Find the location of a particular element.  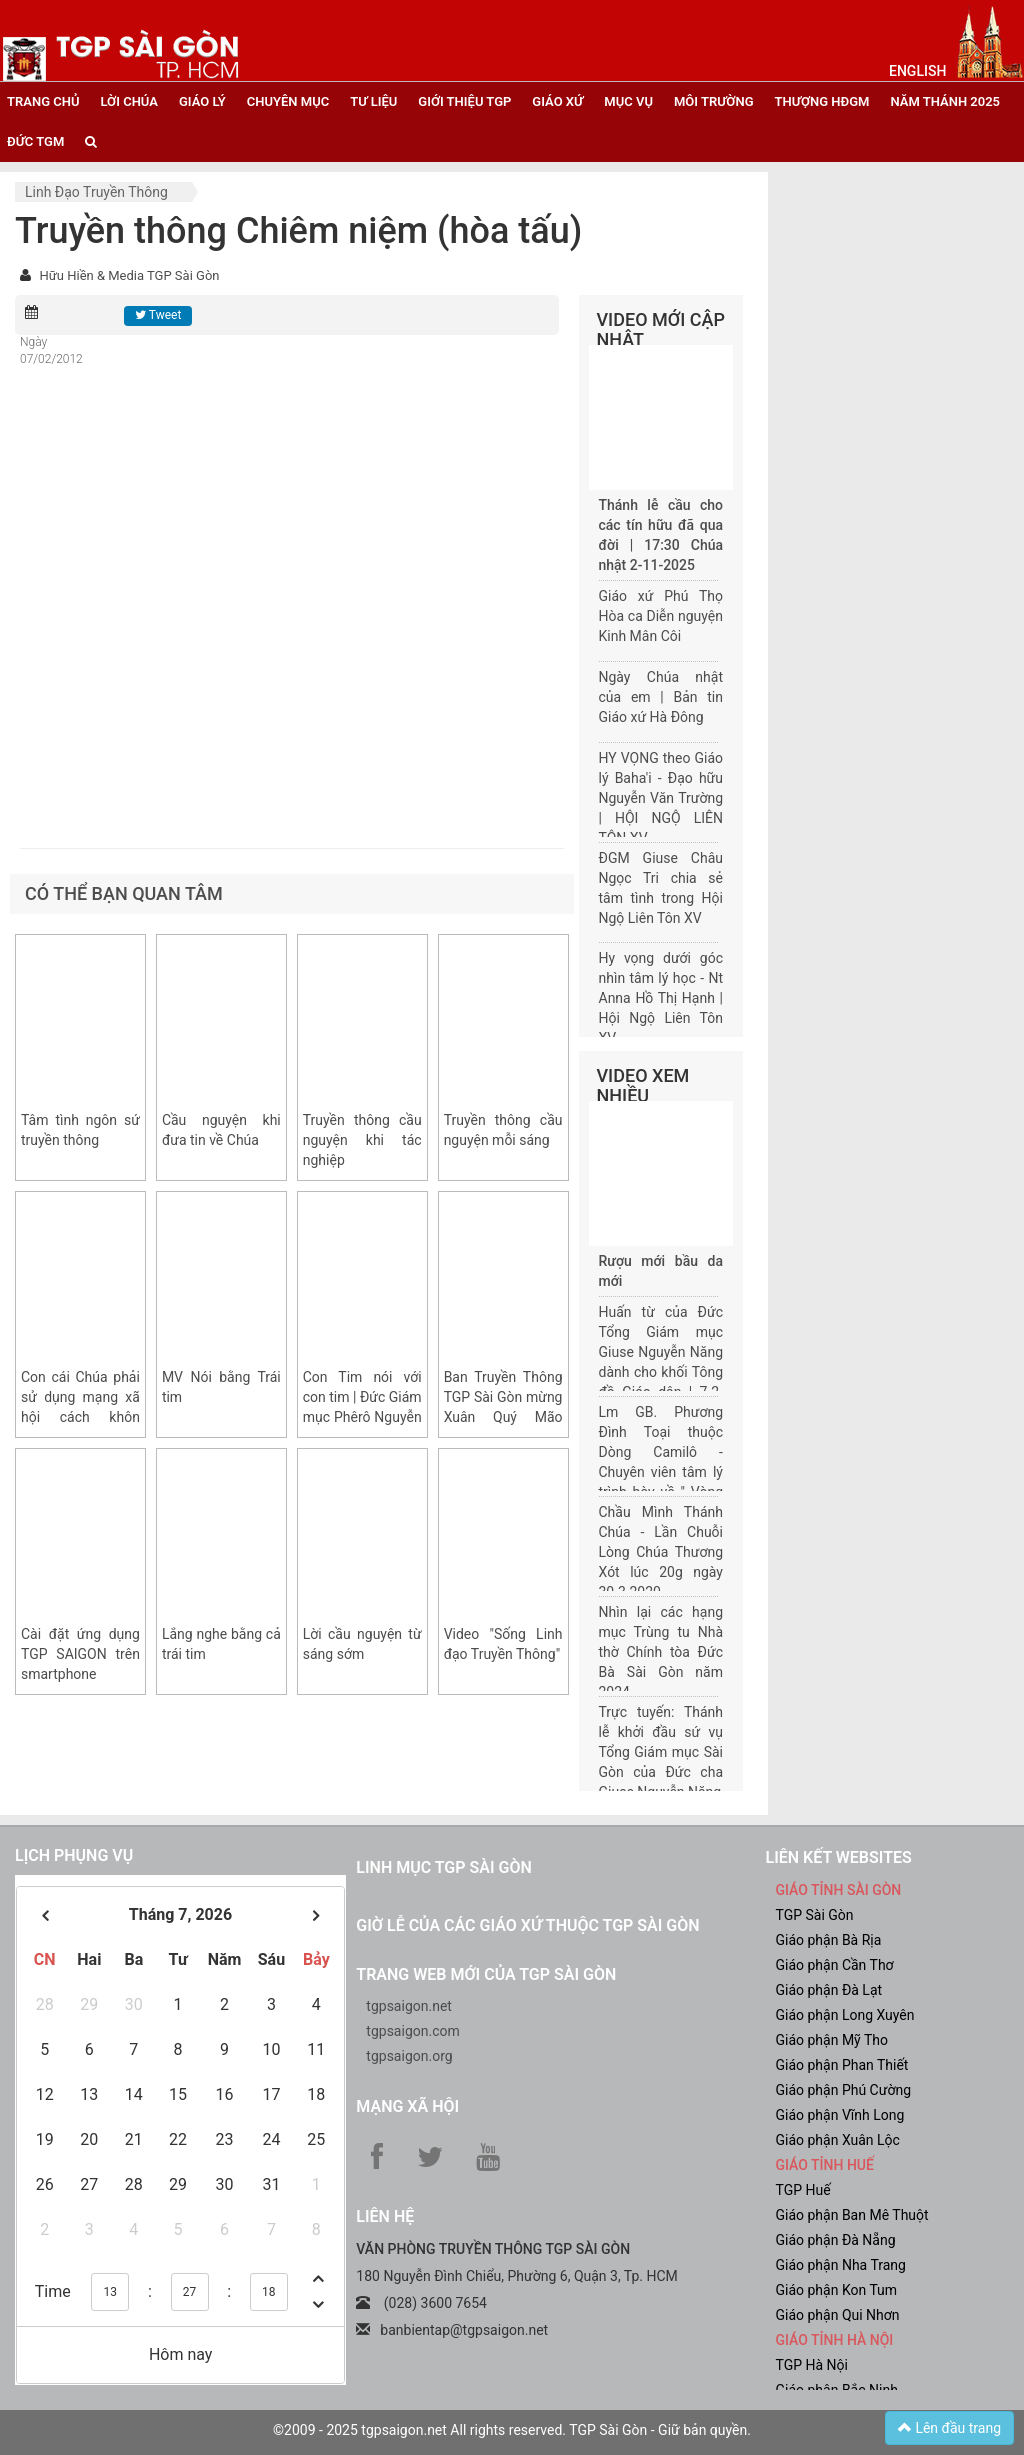

chuyên mục is located at coordinates (288, 101).